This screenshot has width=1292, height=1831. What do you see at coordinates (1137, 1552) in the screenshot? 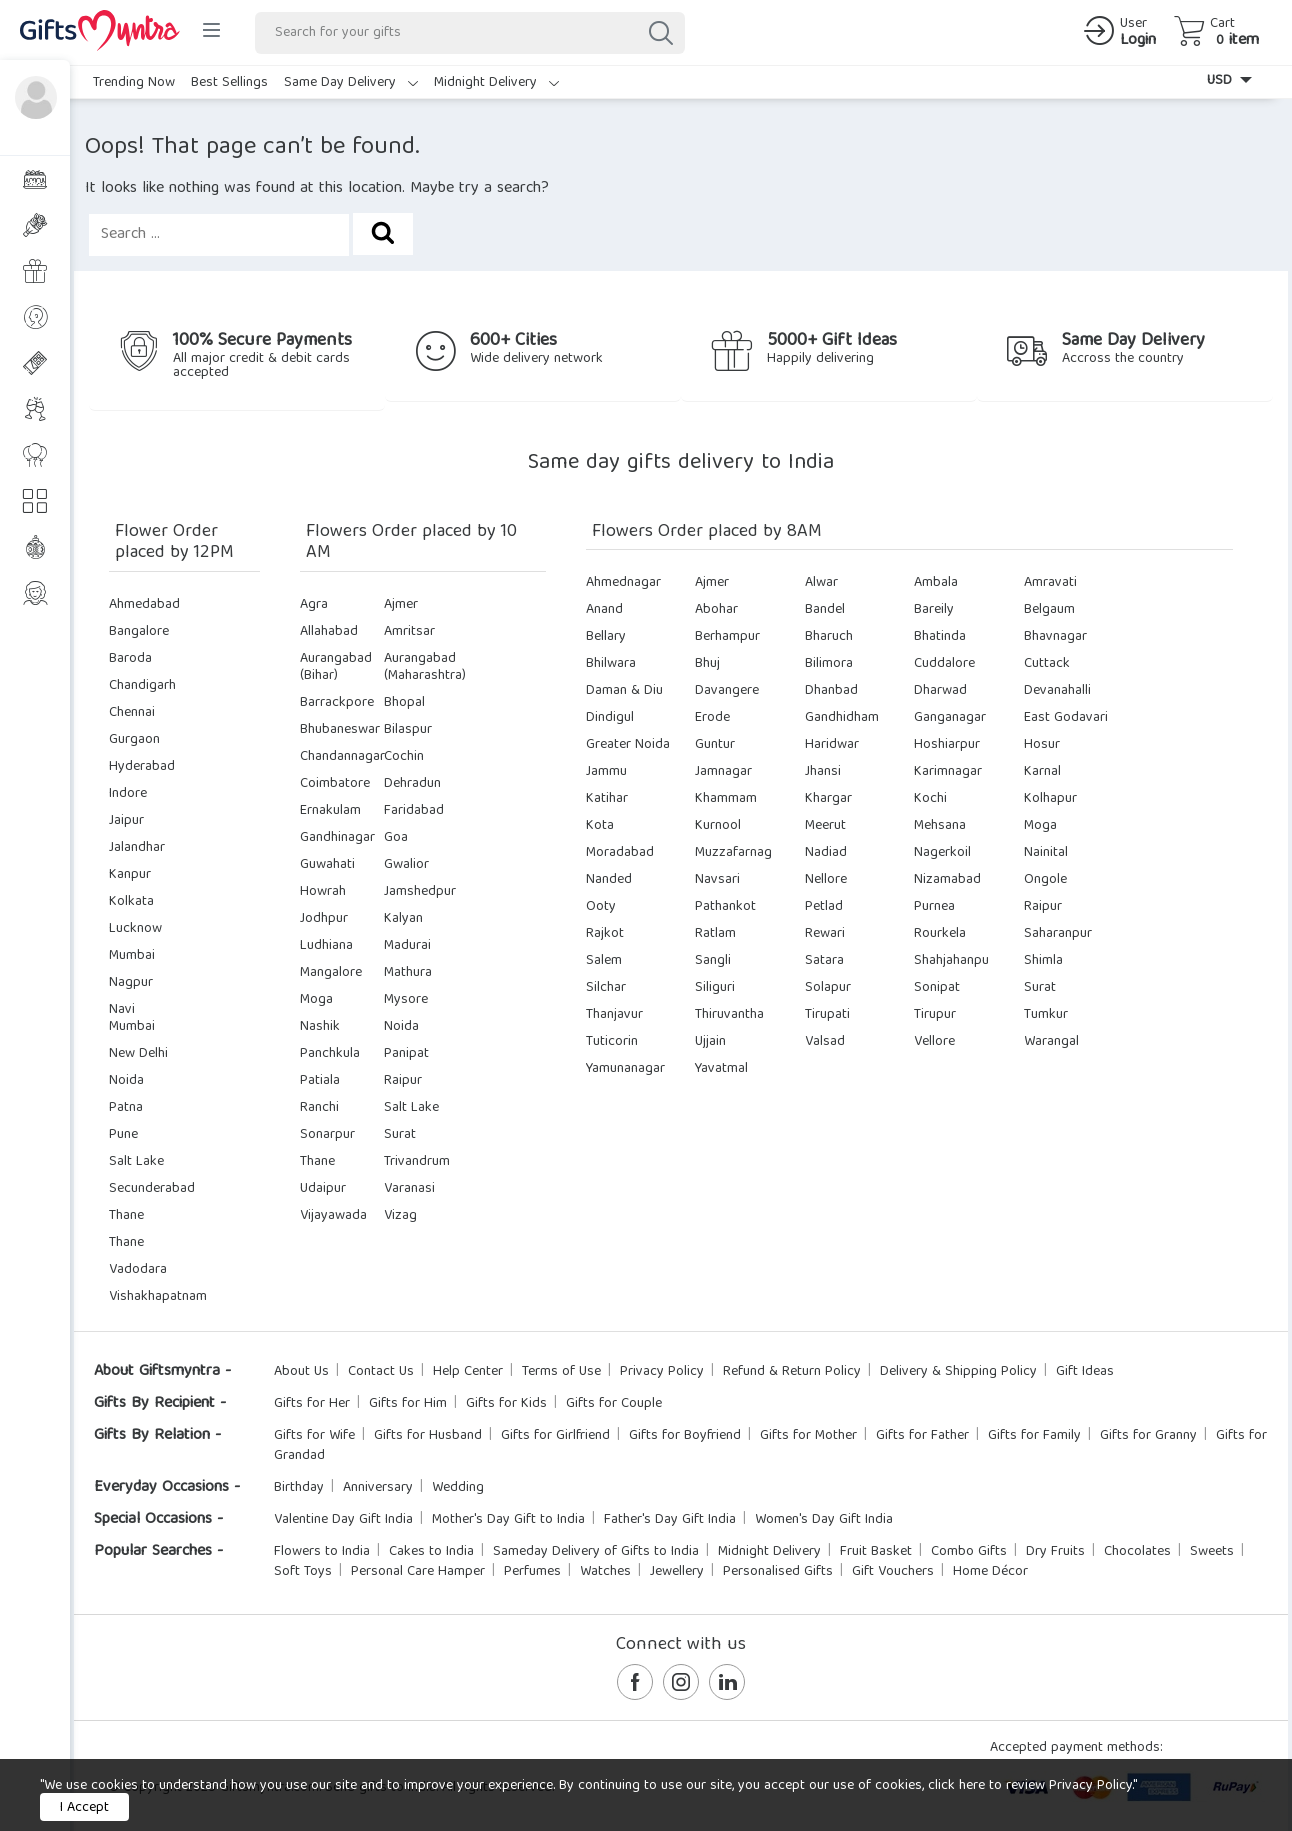
I see `Chocolates` at bounding box center [1137, 1552].